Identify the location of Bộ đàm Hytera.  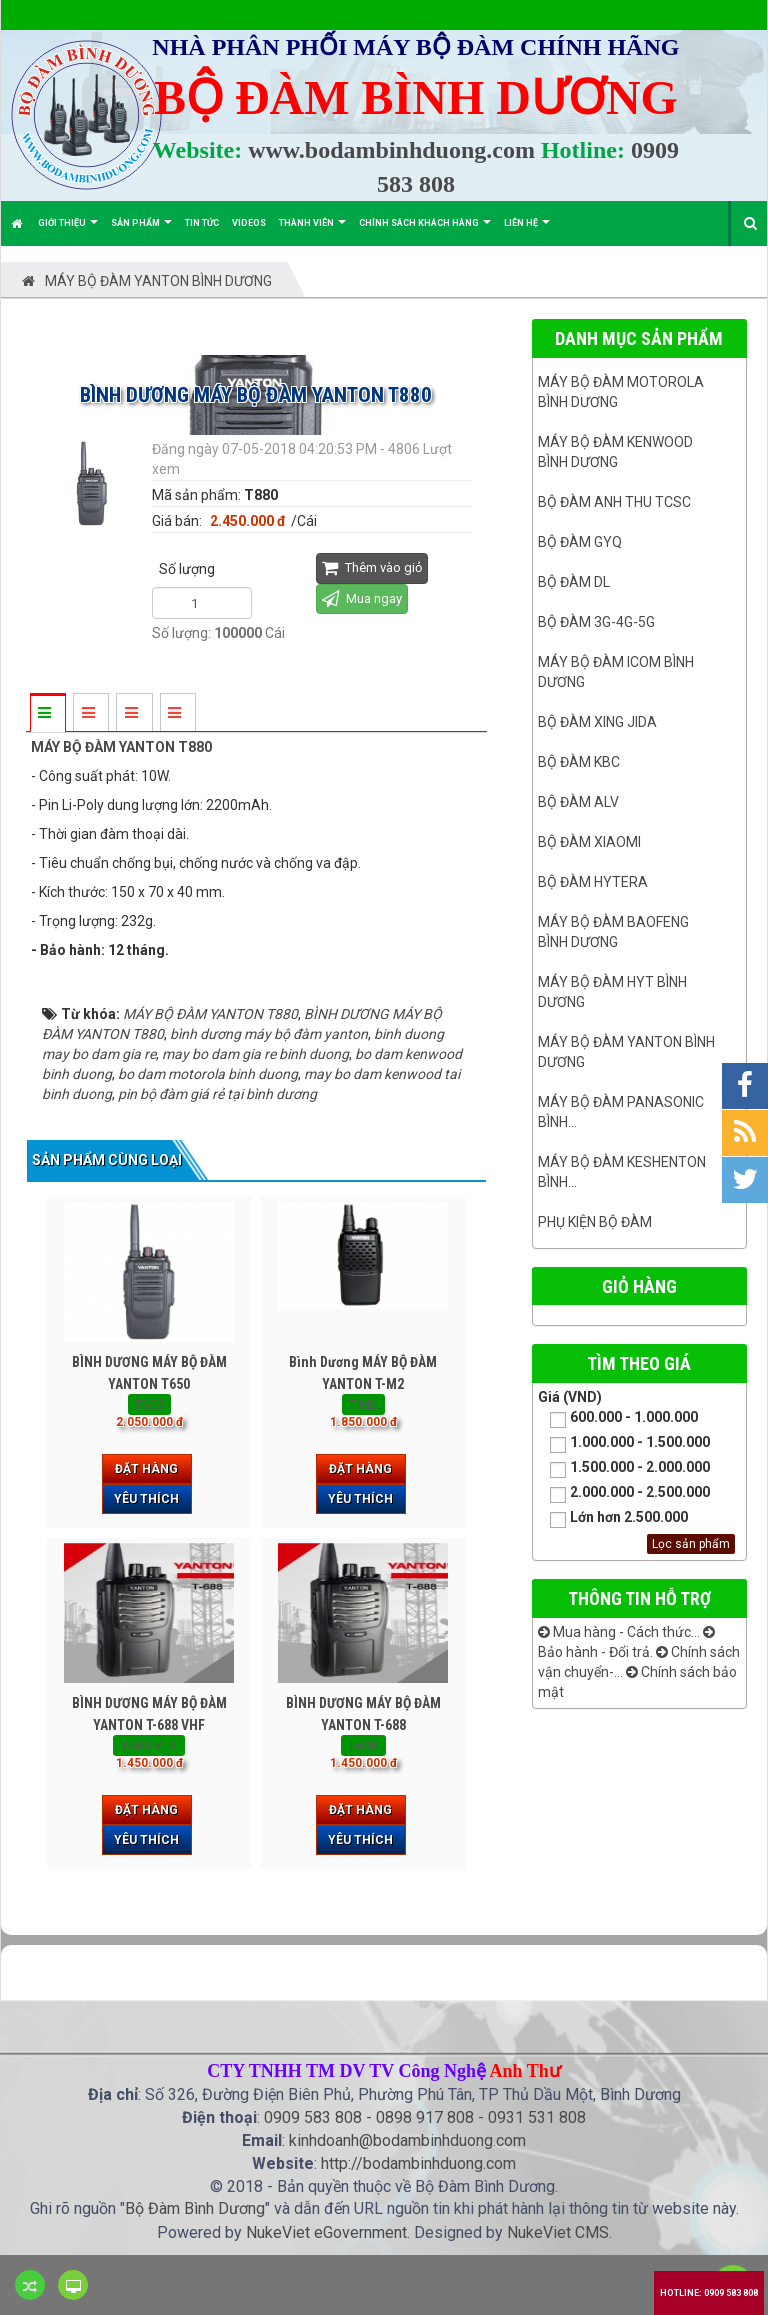
(593, 882).